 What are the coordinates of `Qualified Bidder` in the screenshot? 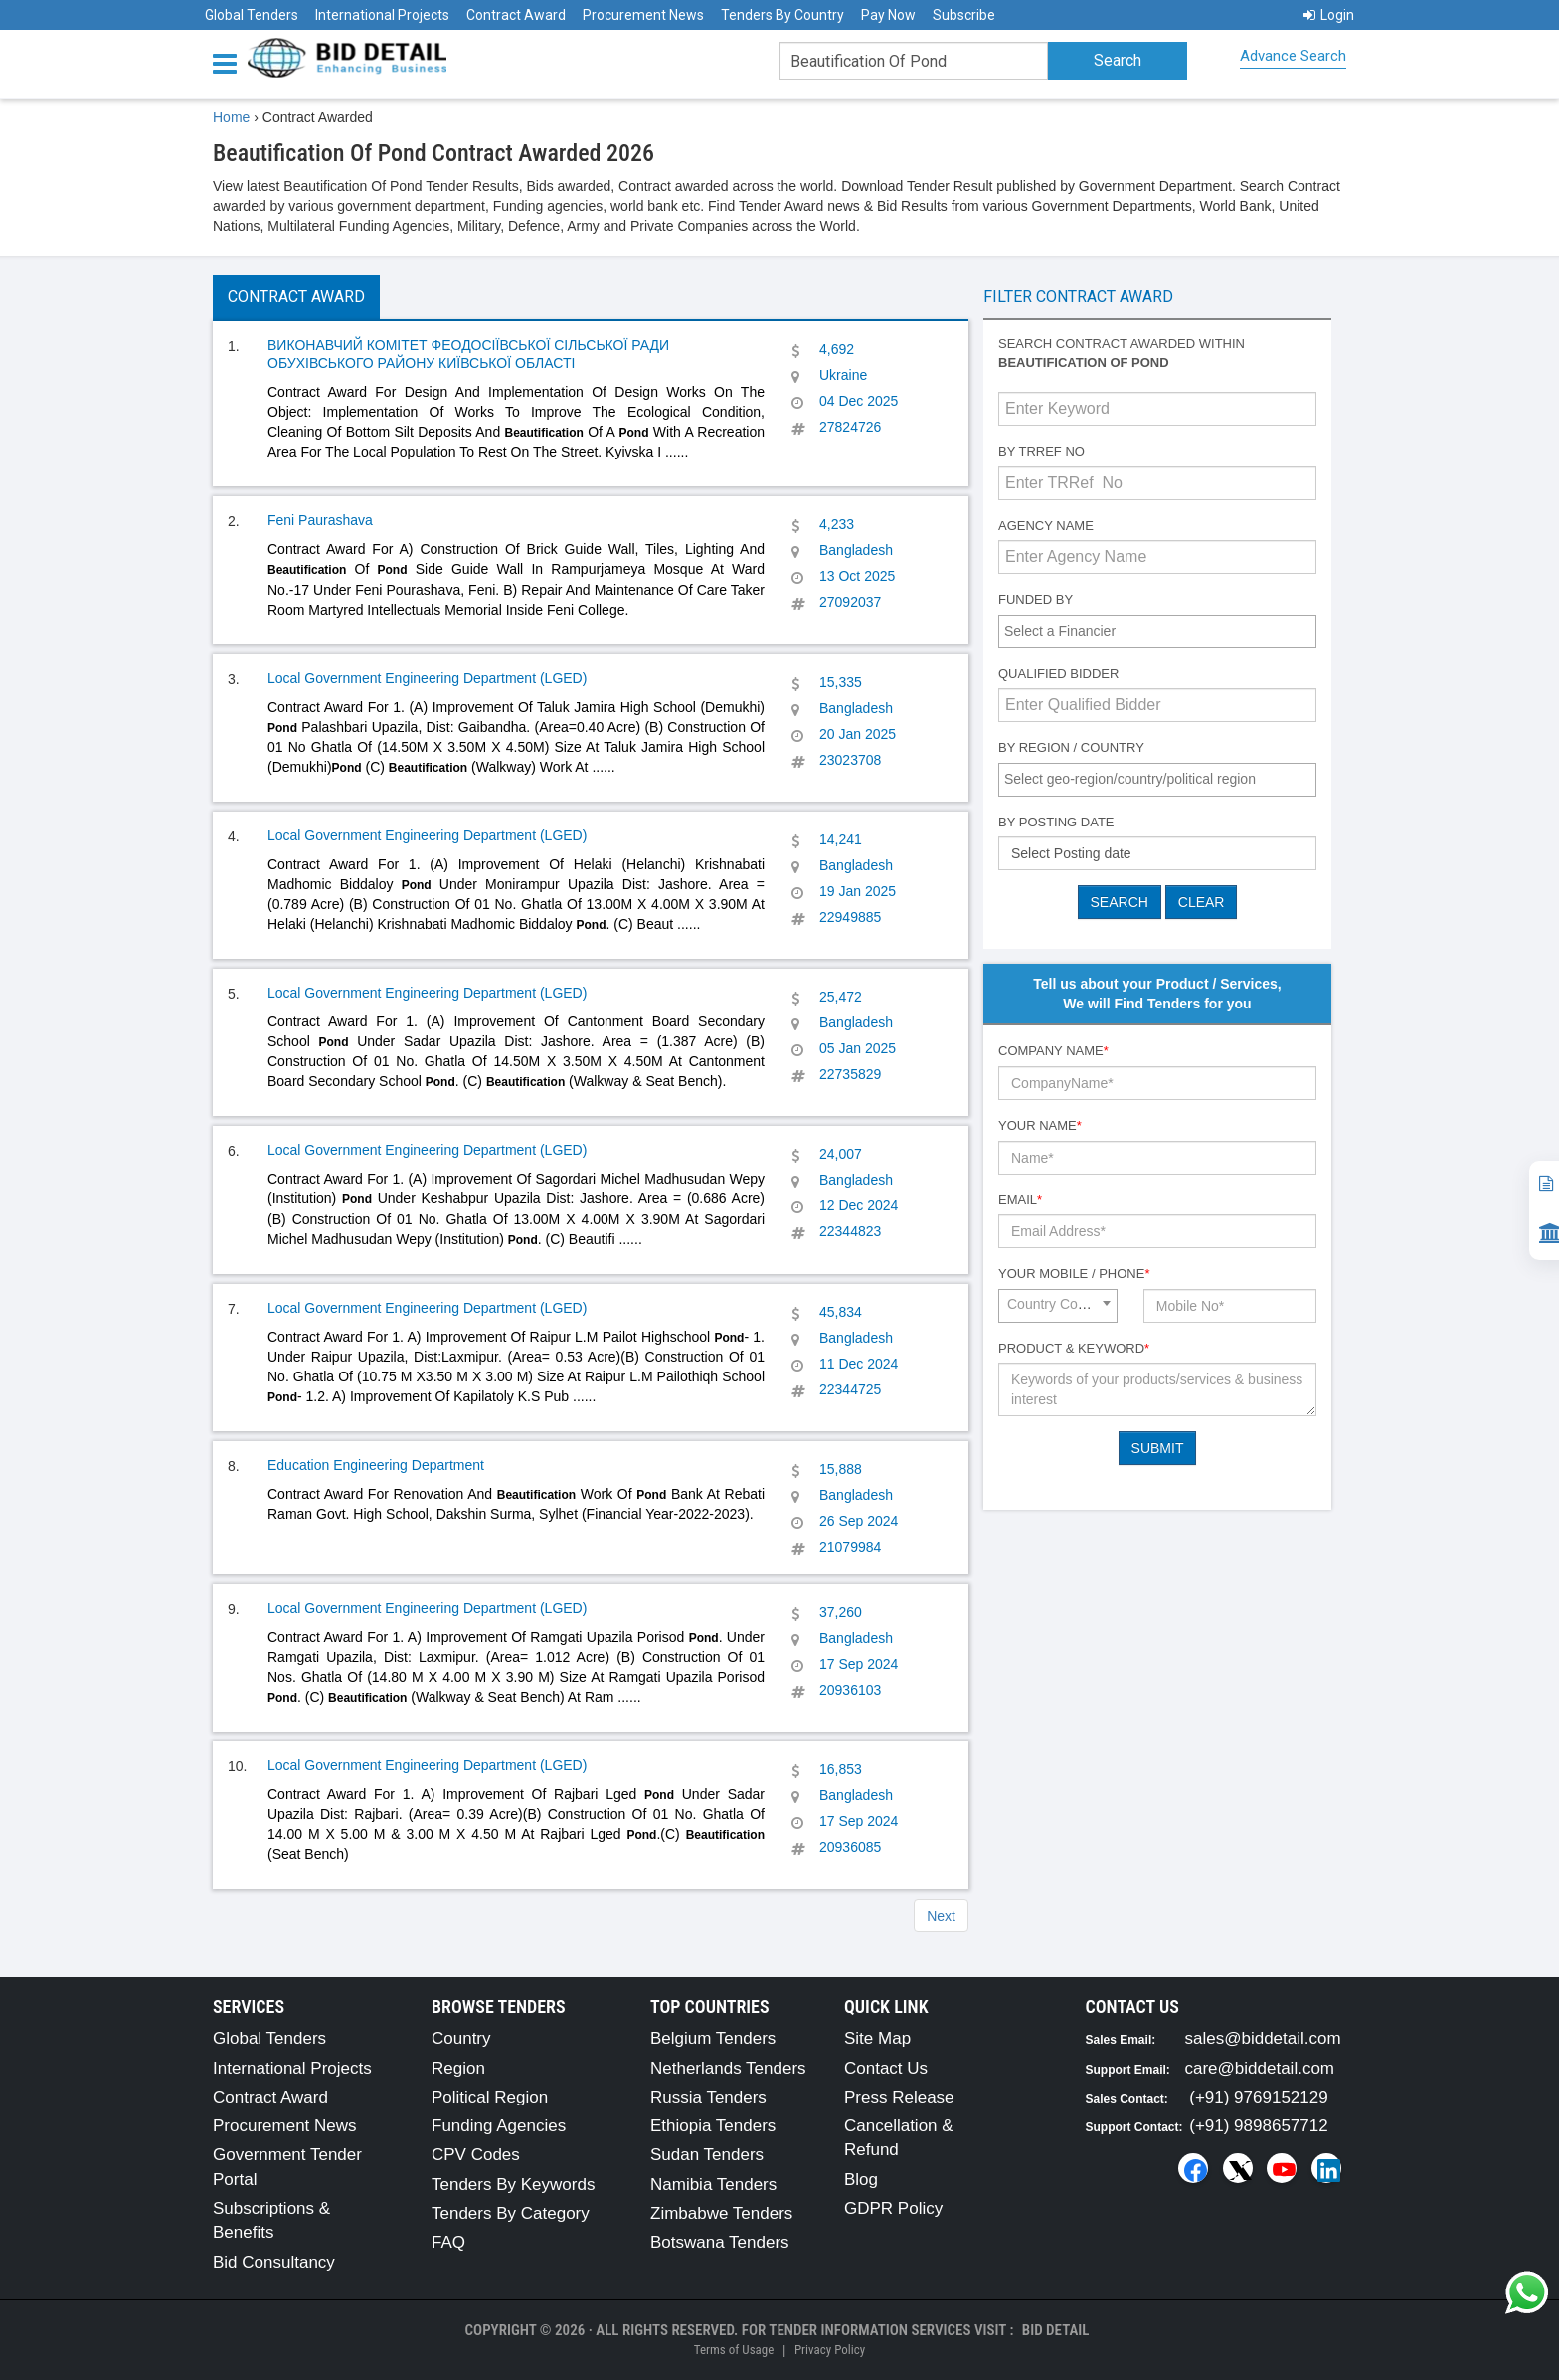 It's located at (1058, 673).